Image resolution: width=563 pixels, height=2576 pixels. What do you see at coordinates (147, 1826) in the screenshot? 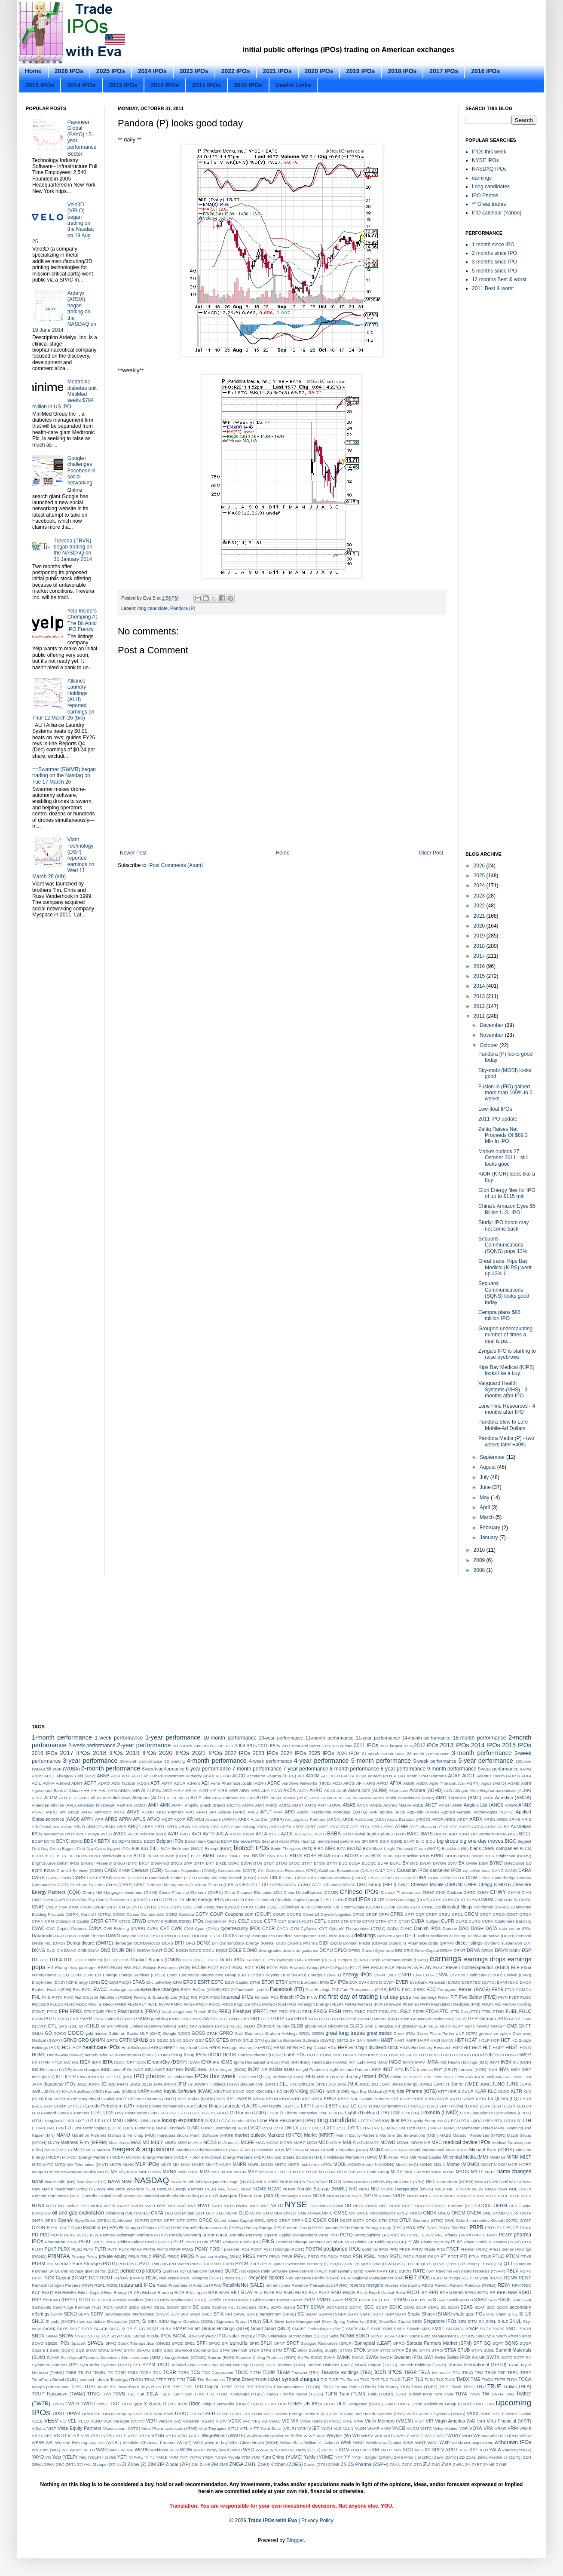
I see `ARRY` at bounding box center [147, 1826].